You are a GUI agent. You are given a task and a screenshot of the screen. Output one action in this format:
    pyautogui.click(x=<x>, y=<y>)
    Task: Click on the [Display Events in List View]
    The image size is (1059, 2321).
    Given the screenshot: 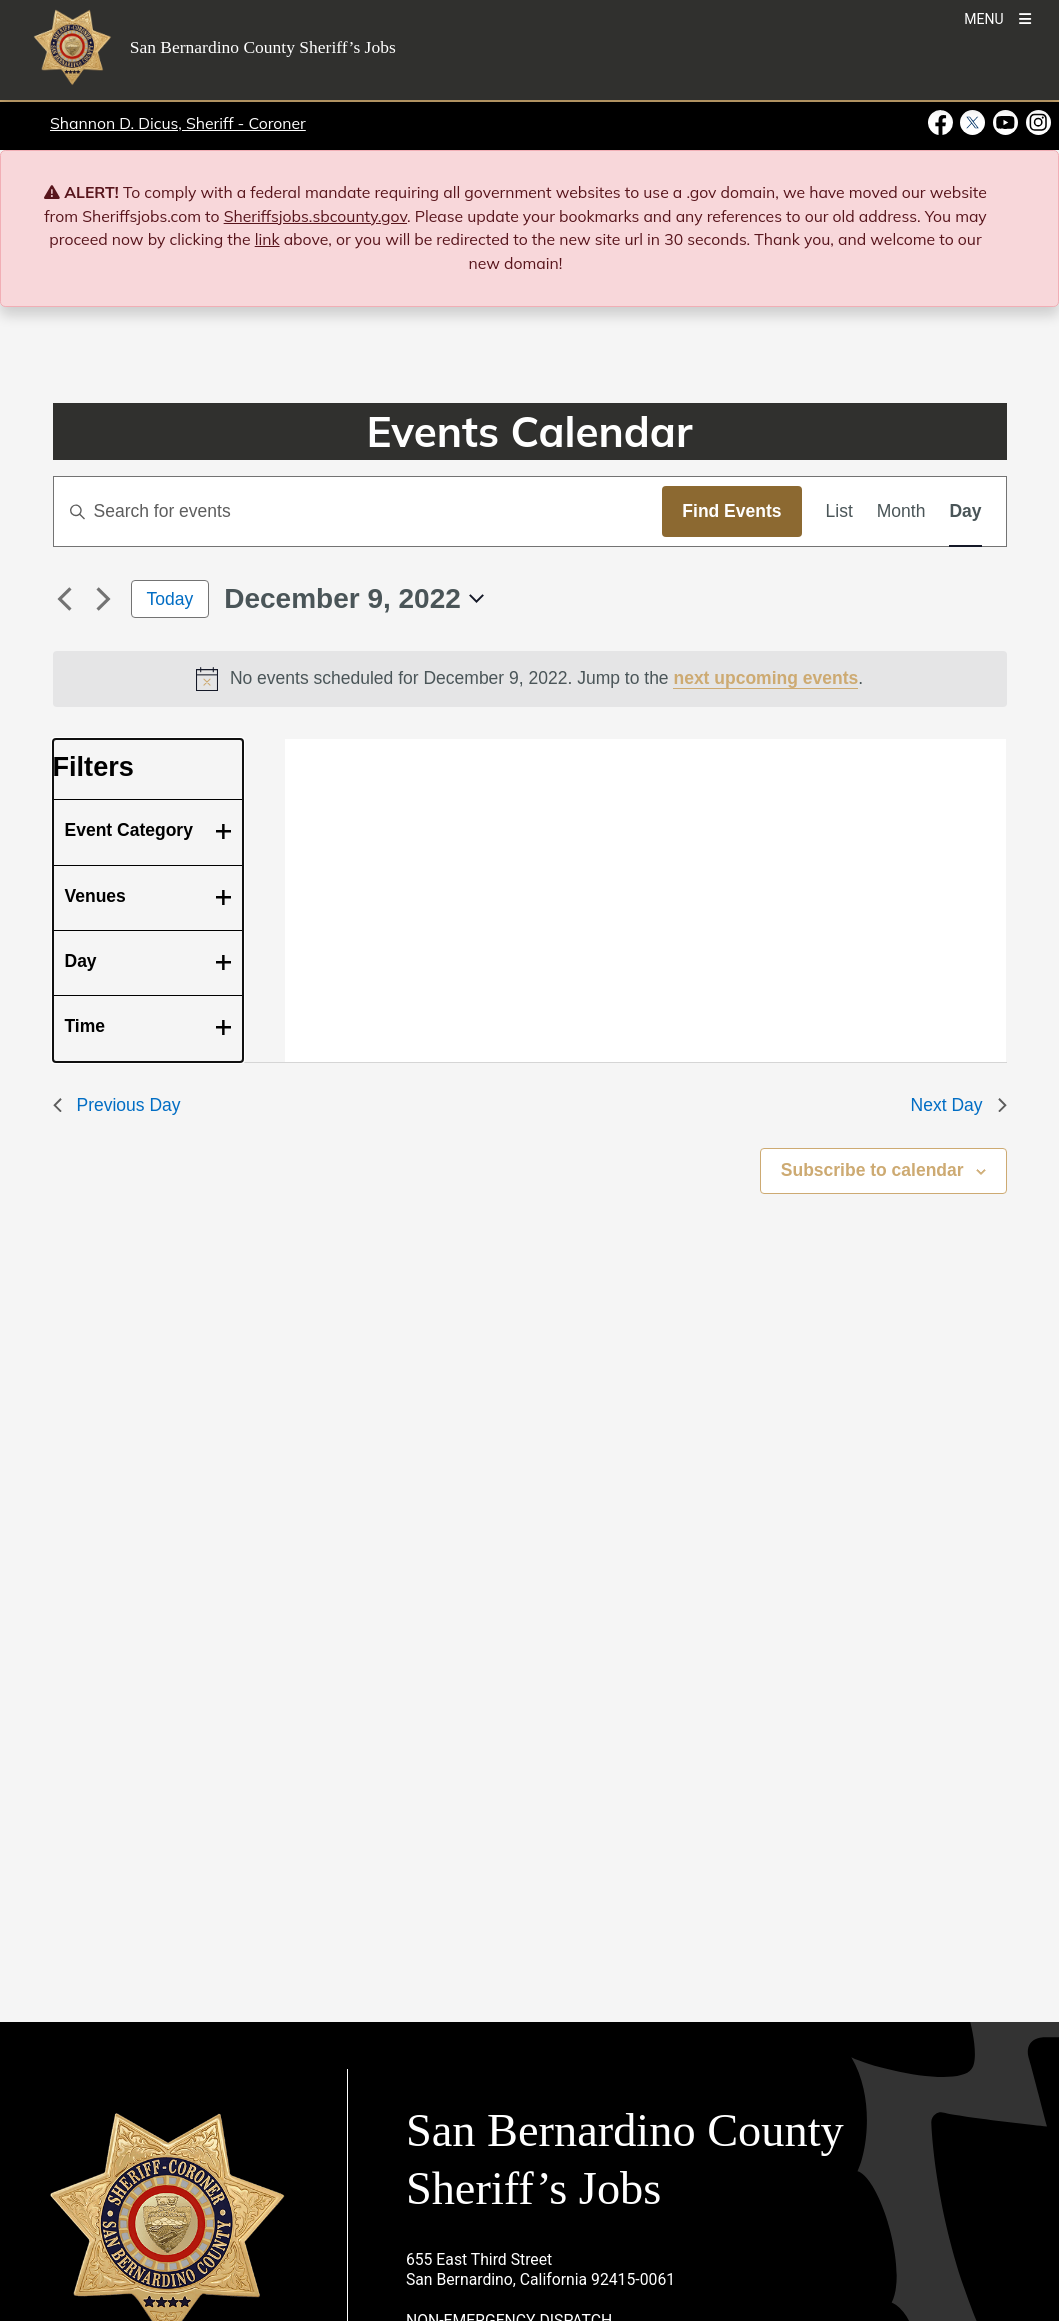 What is the action you would take?
    pyautogui.click(x=839, y=511)
    